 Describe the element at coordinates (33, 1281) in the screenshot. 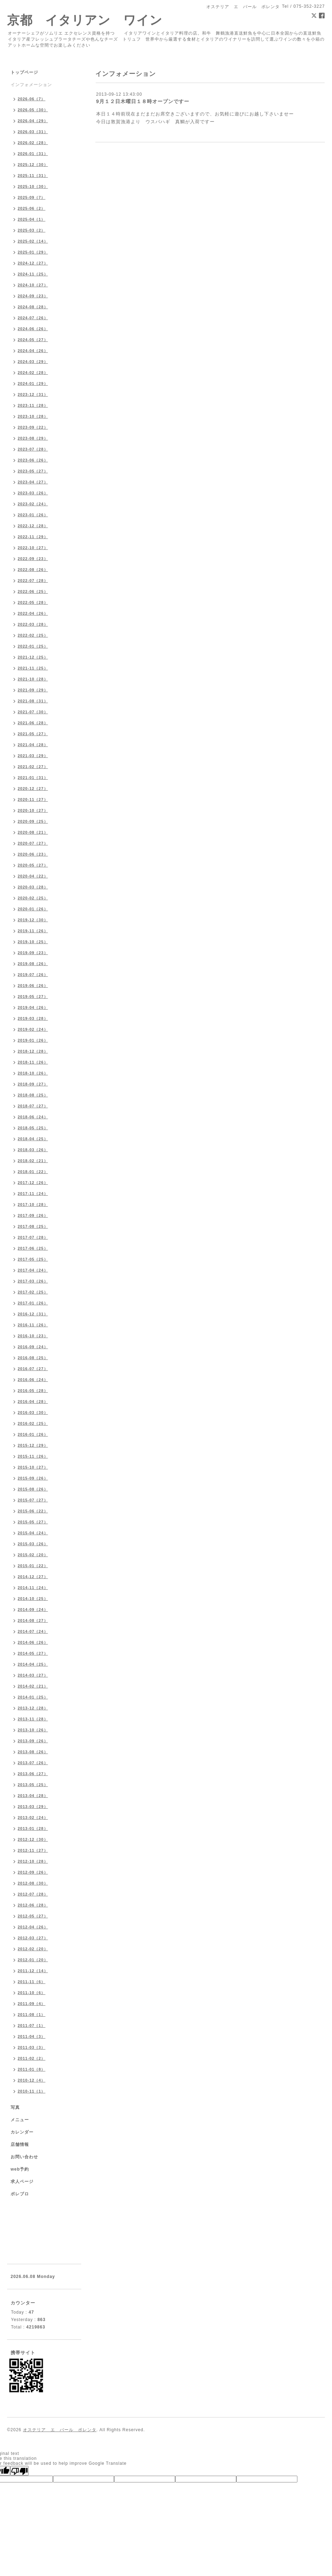

I see `2017-03（26）` at that location.